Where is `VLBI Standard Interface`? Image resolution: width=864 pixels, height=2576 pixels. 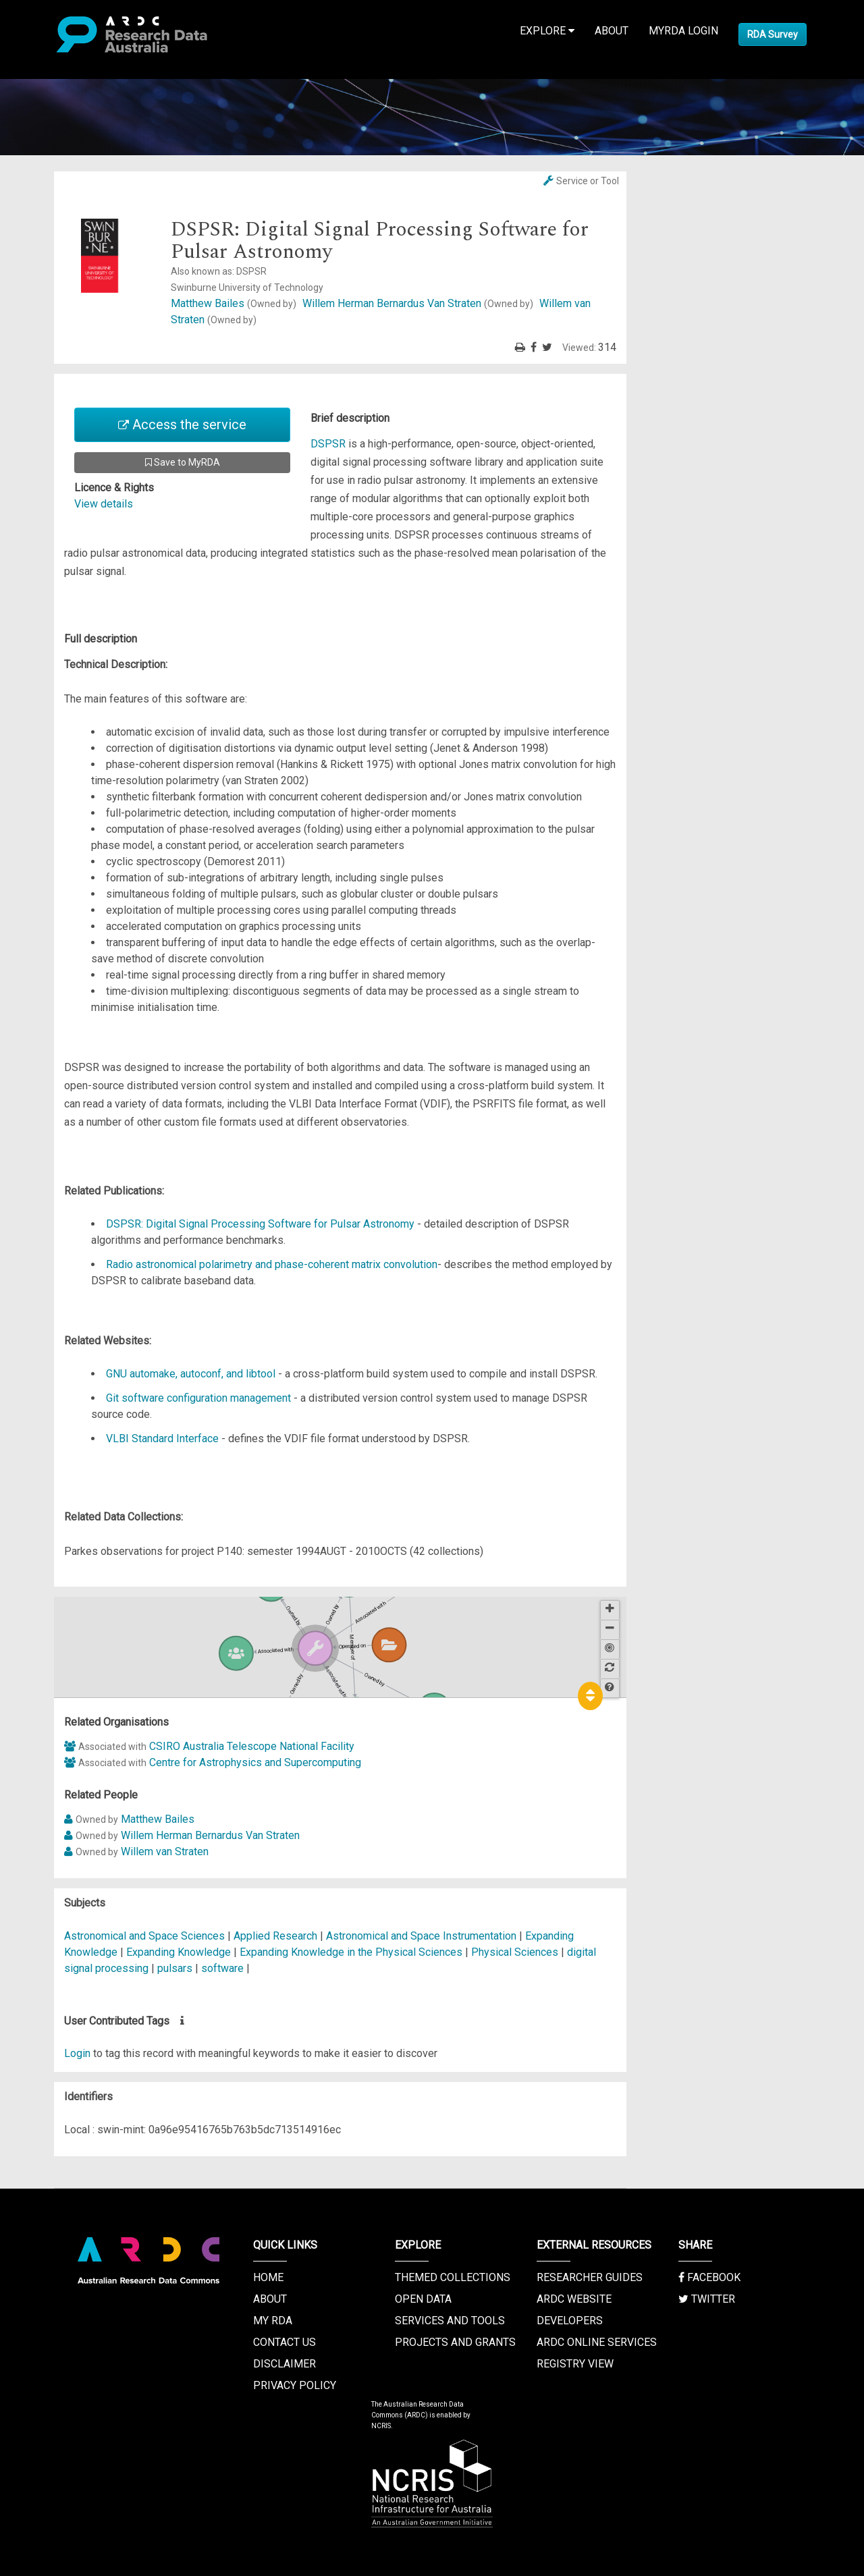 VLBI Standard Interface is located at coordinates (162, 1438).